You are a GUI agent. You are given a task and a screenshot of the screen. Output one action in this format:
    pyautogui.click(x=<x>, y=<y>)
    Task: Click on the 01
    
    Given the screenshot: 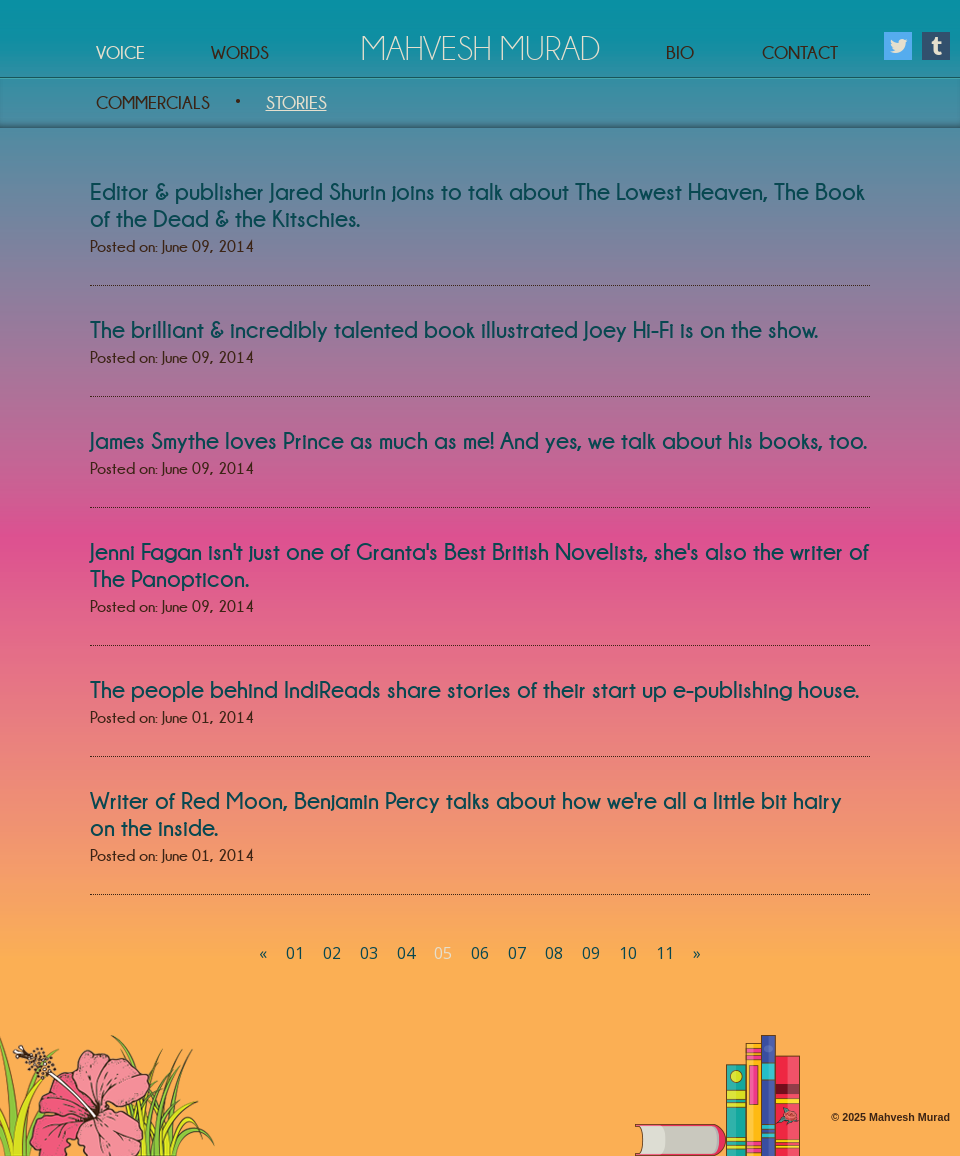 What is the action you would take?
    pyautogui.click(x=295, y=953)
    